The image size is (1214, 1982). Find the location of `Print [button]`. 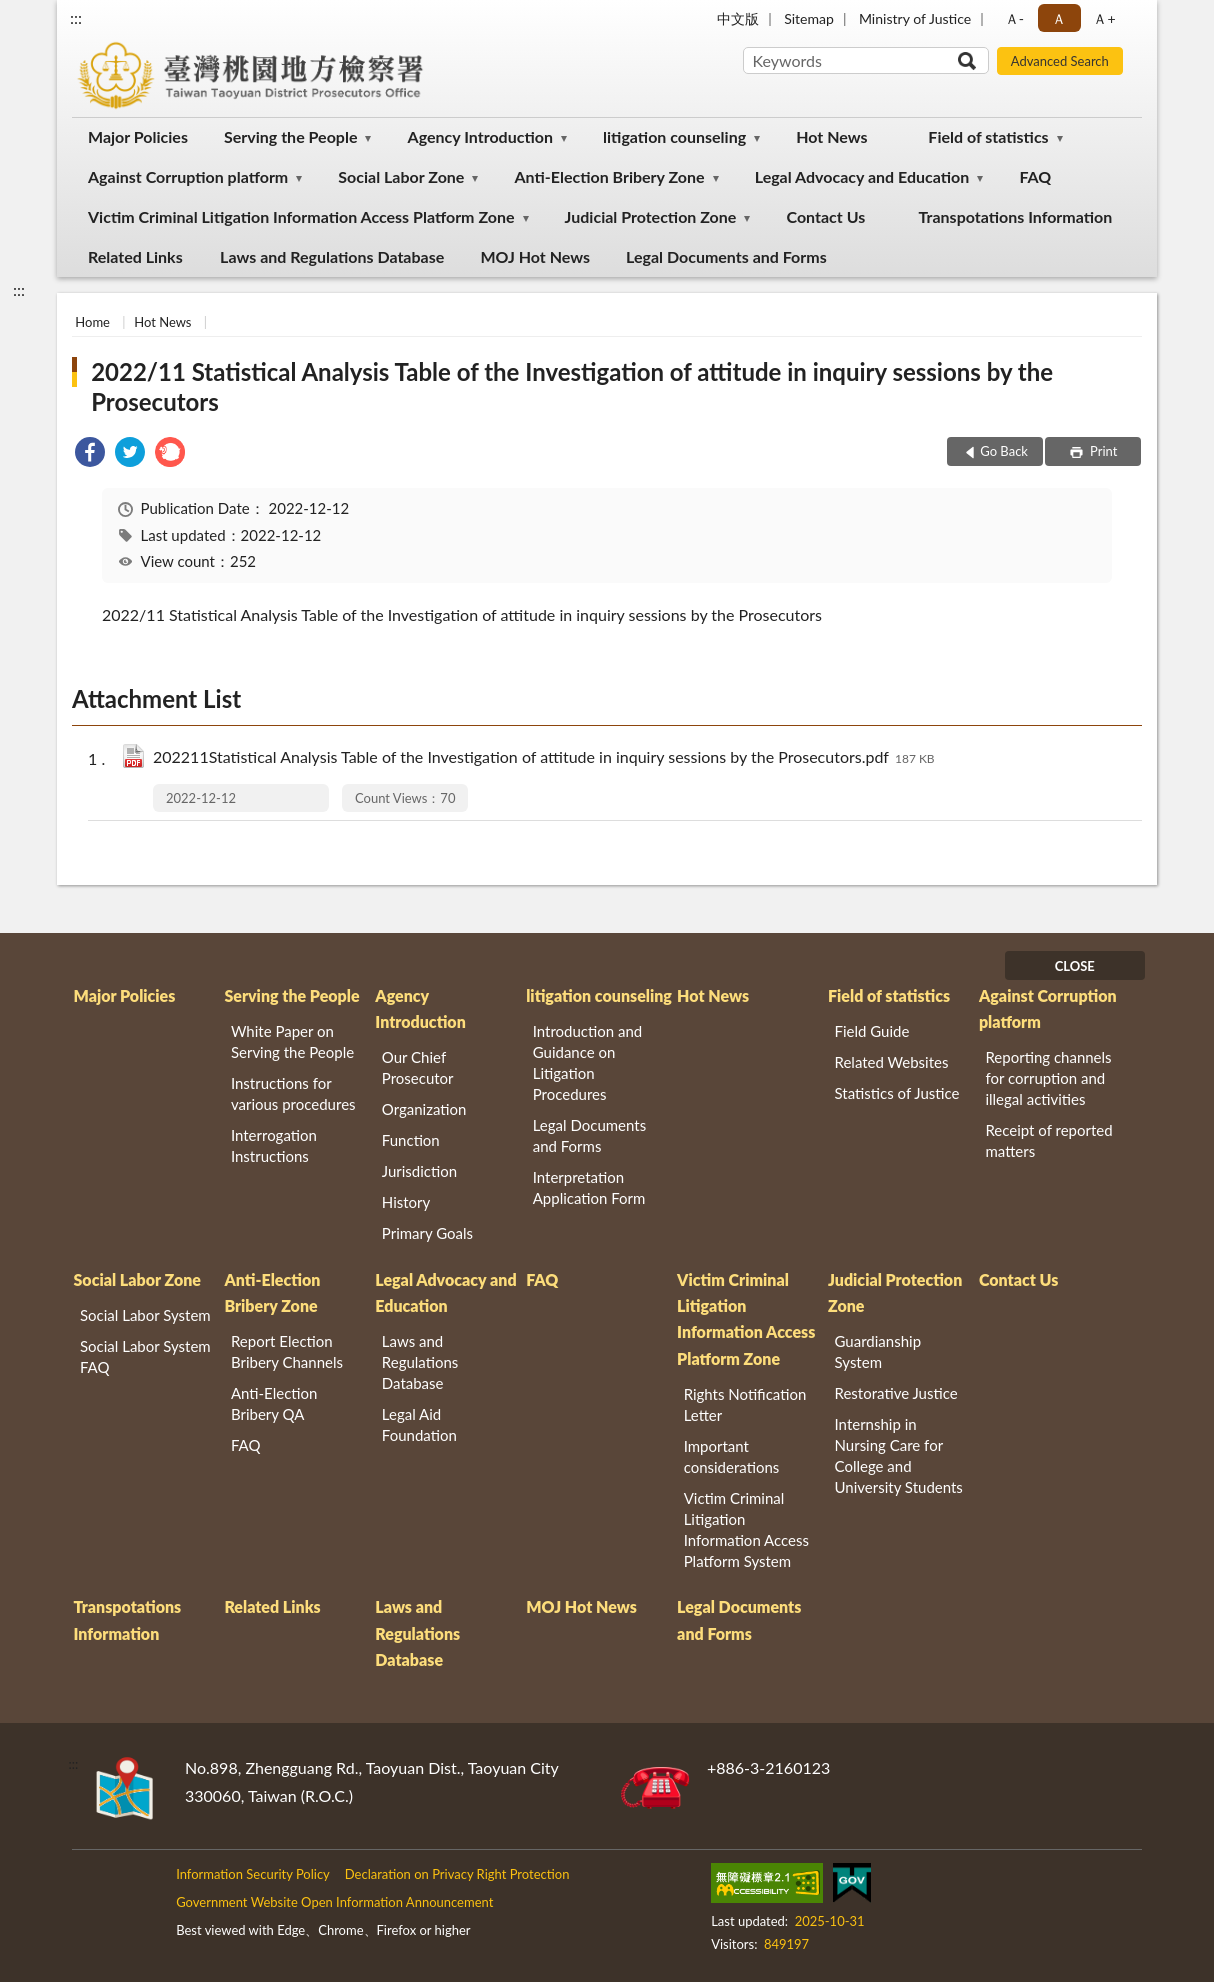

Print [button] is located at coordinates (1102, 451).